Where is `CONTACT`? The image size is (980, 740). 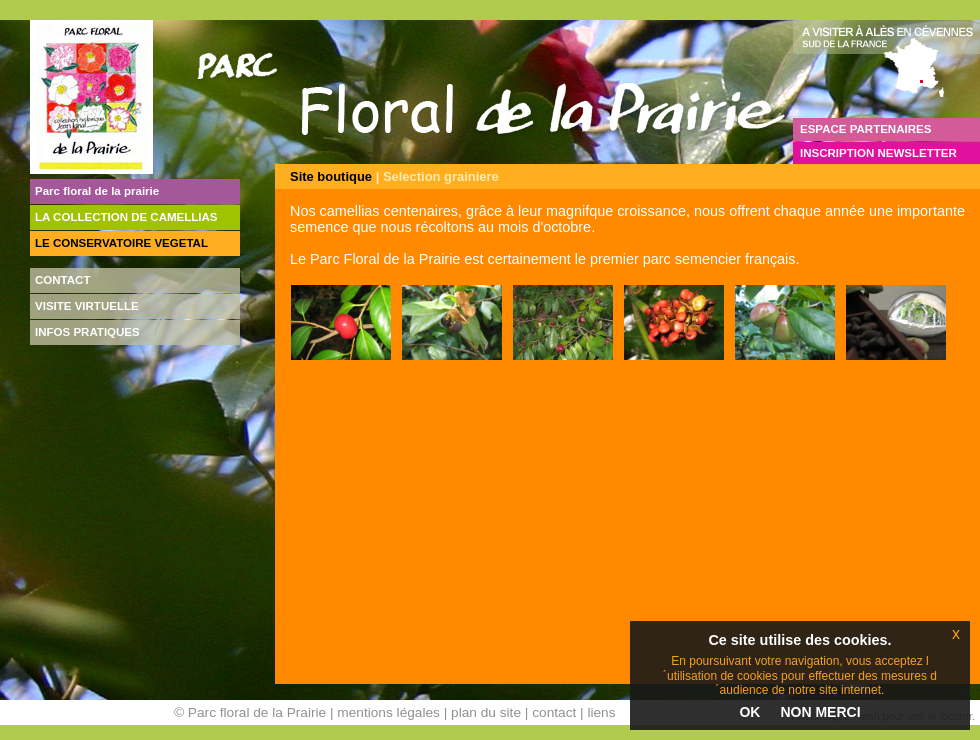 CONTACT is located at coordinates (62, 280).